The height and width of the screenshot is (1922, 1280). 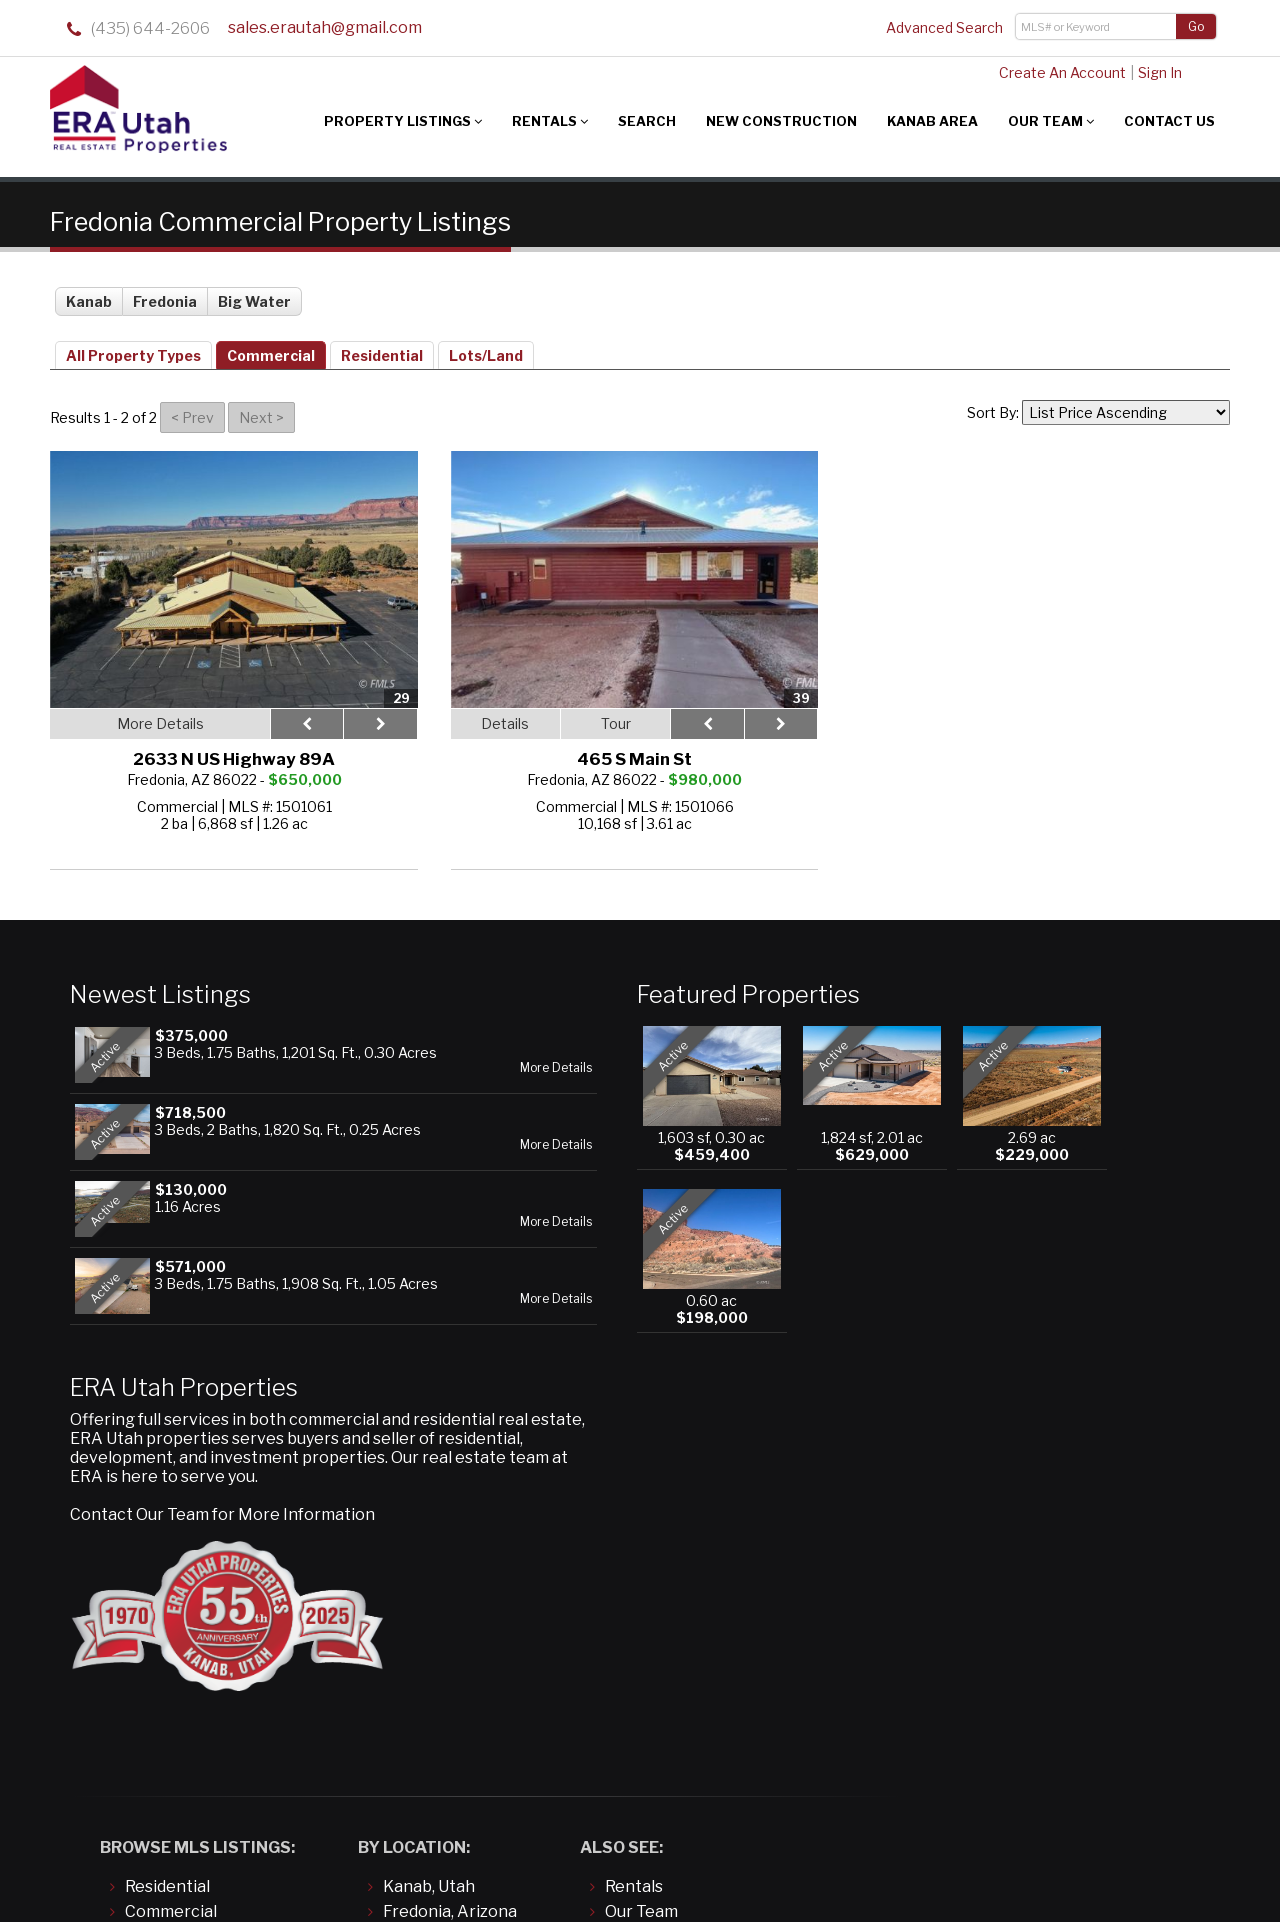 I want to click on Rentals, so click(x=550, y=121).